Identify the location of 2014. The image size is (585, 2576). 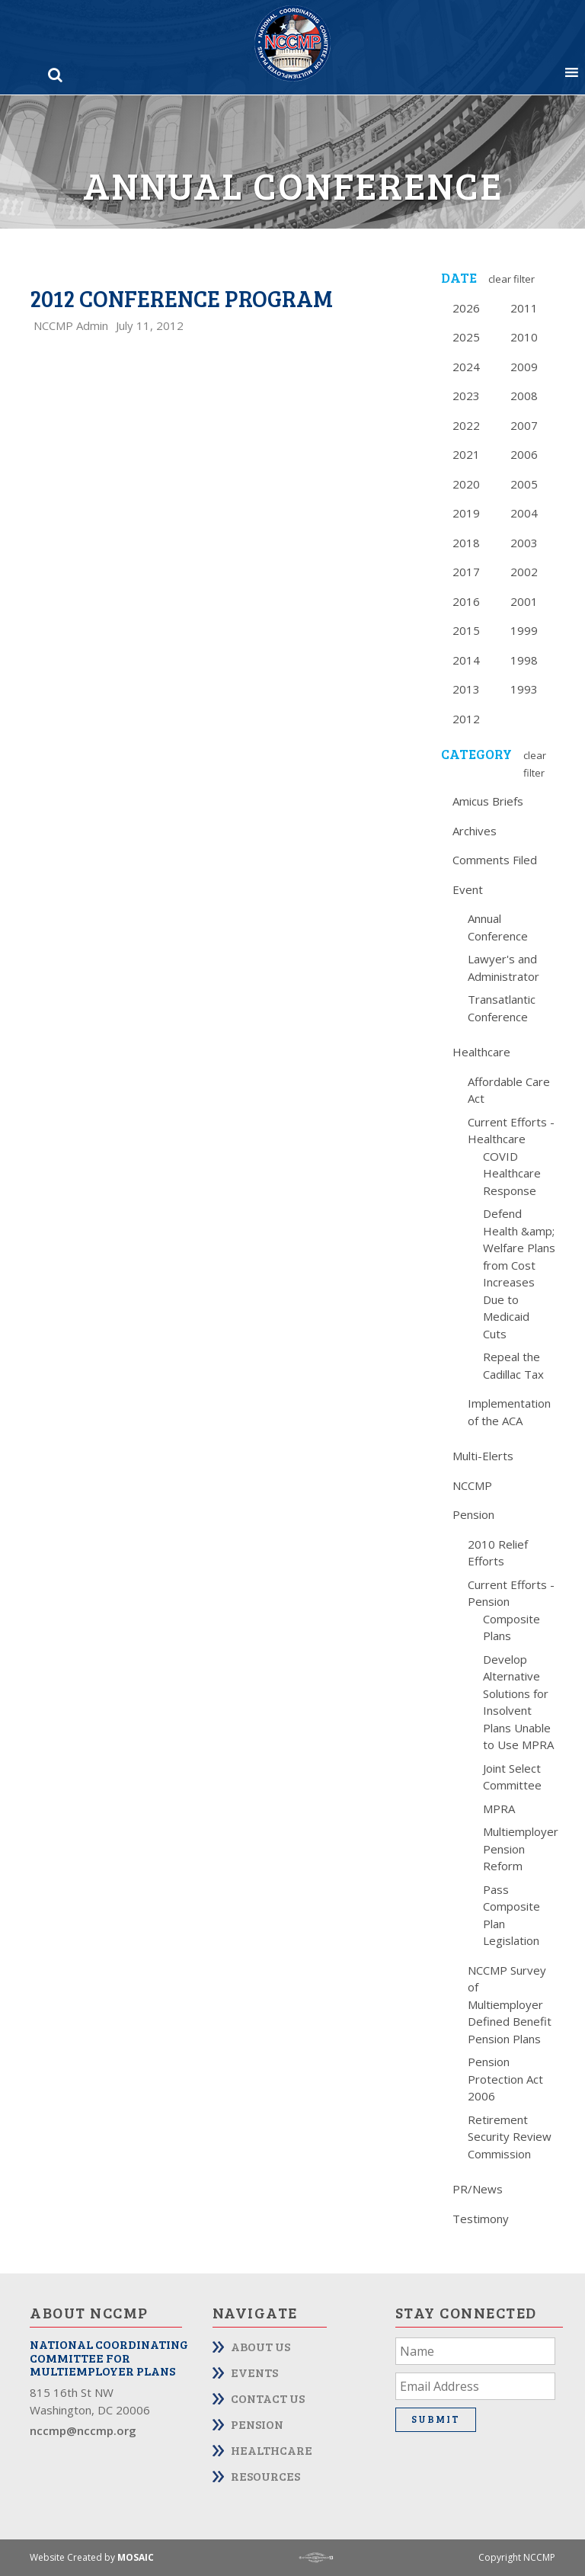
(466, 660).